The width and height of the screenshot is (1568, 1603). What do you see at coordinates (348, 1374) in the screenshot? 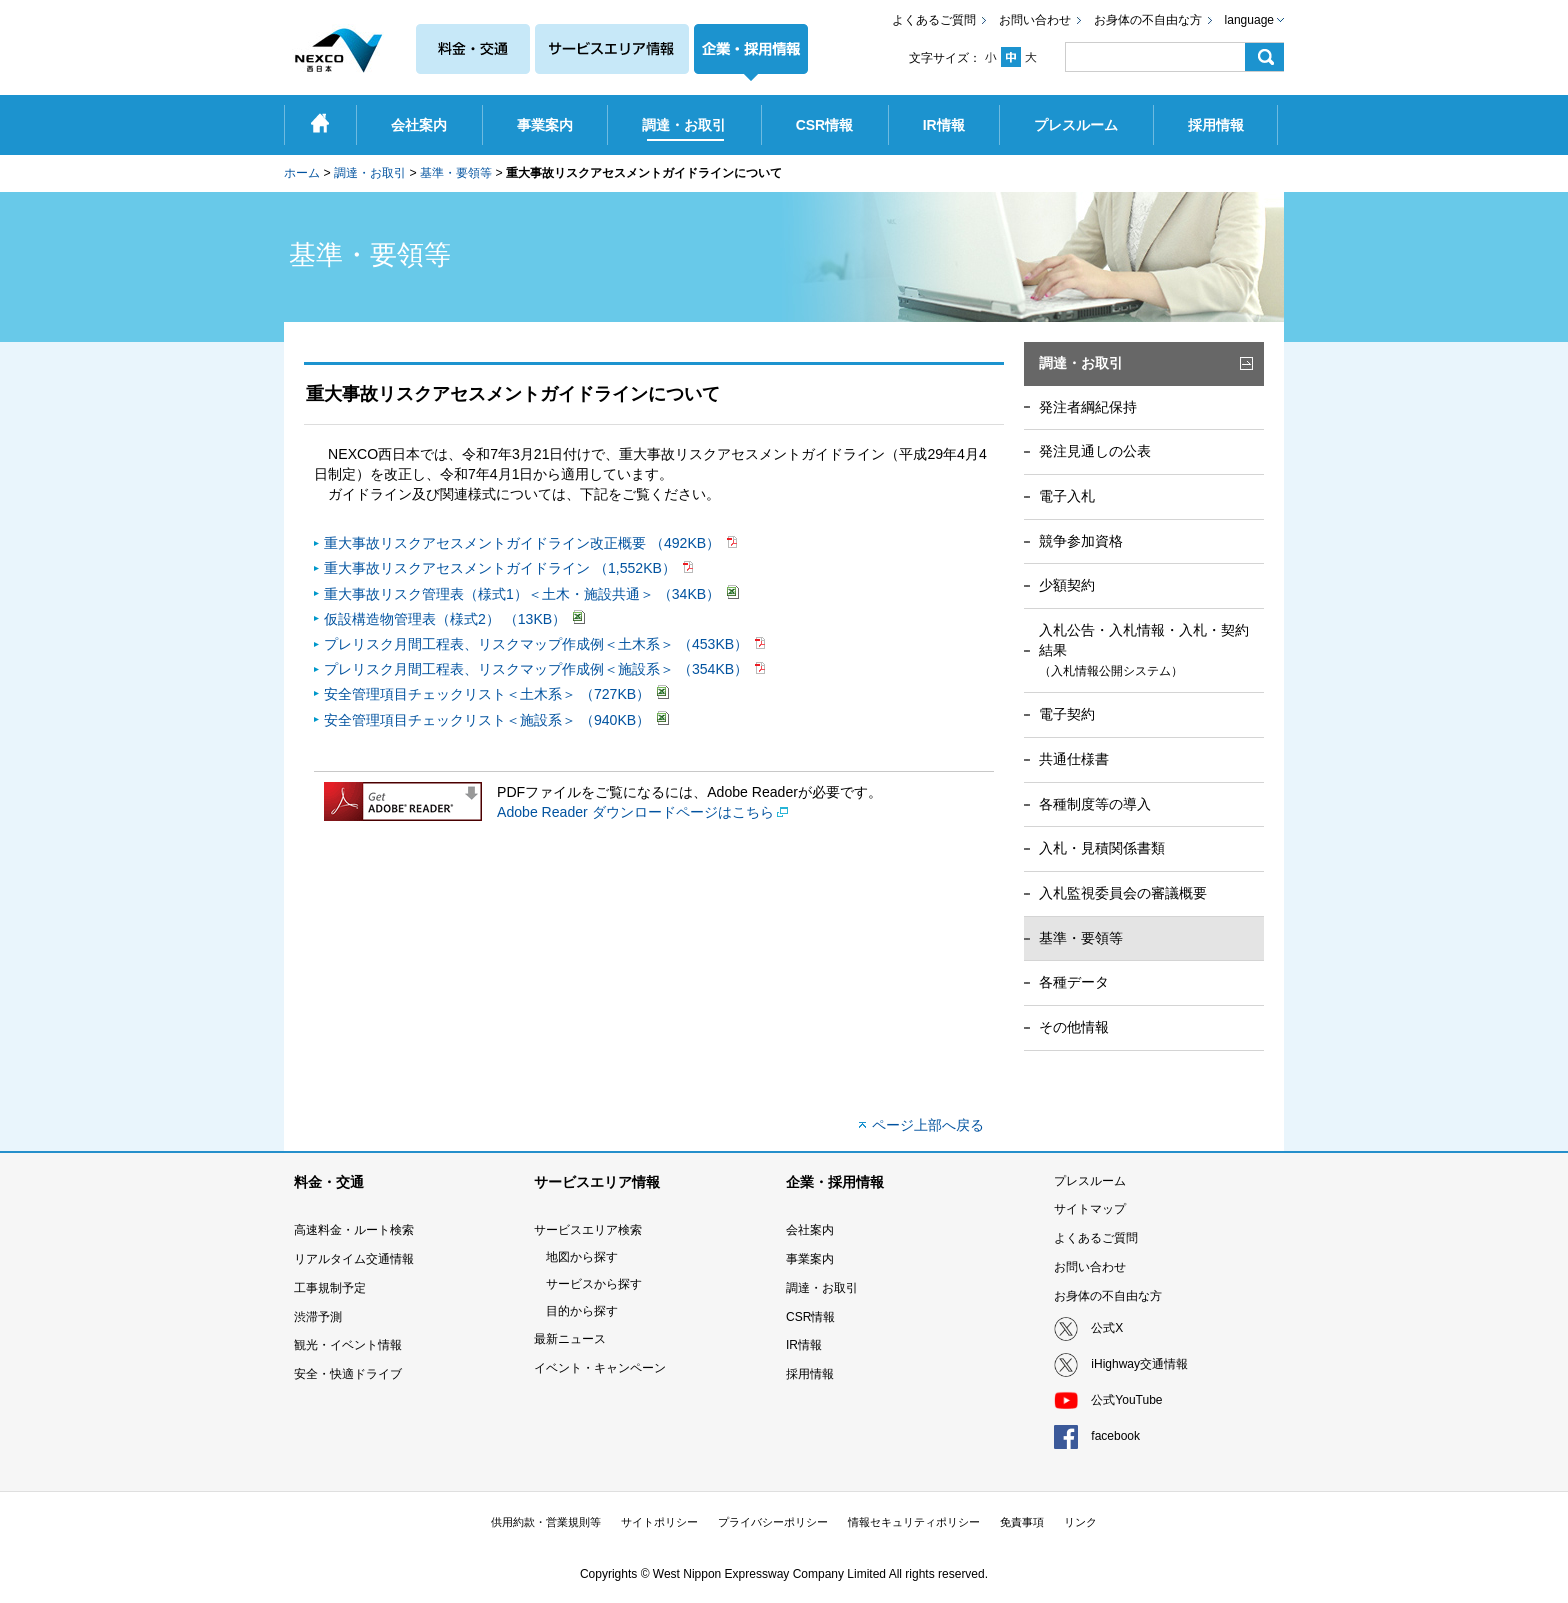
I see `安全・快適ドライブ` at bounding box center [348, 1374].